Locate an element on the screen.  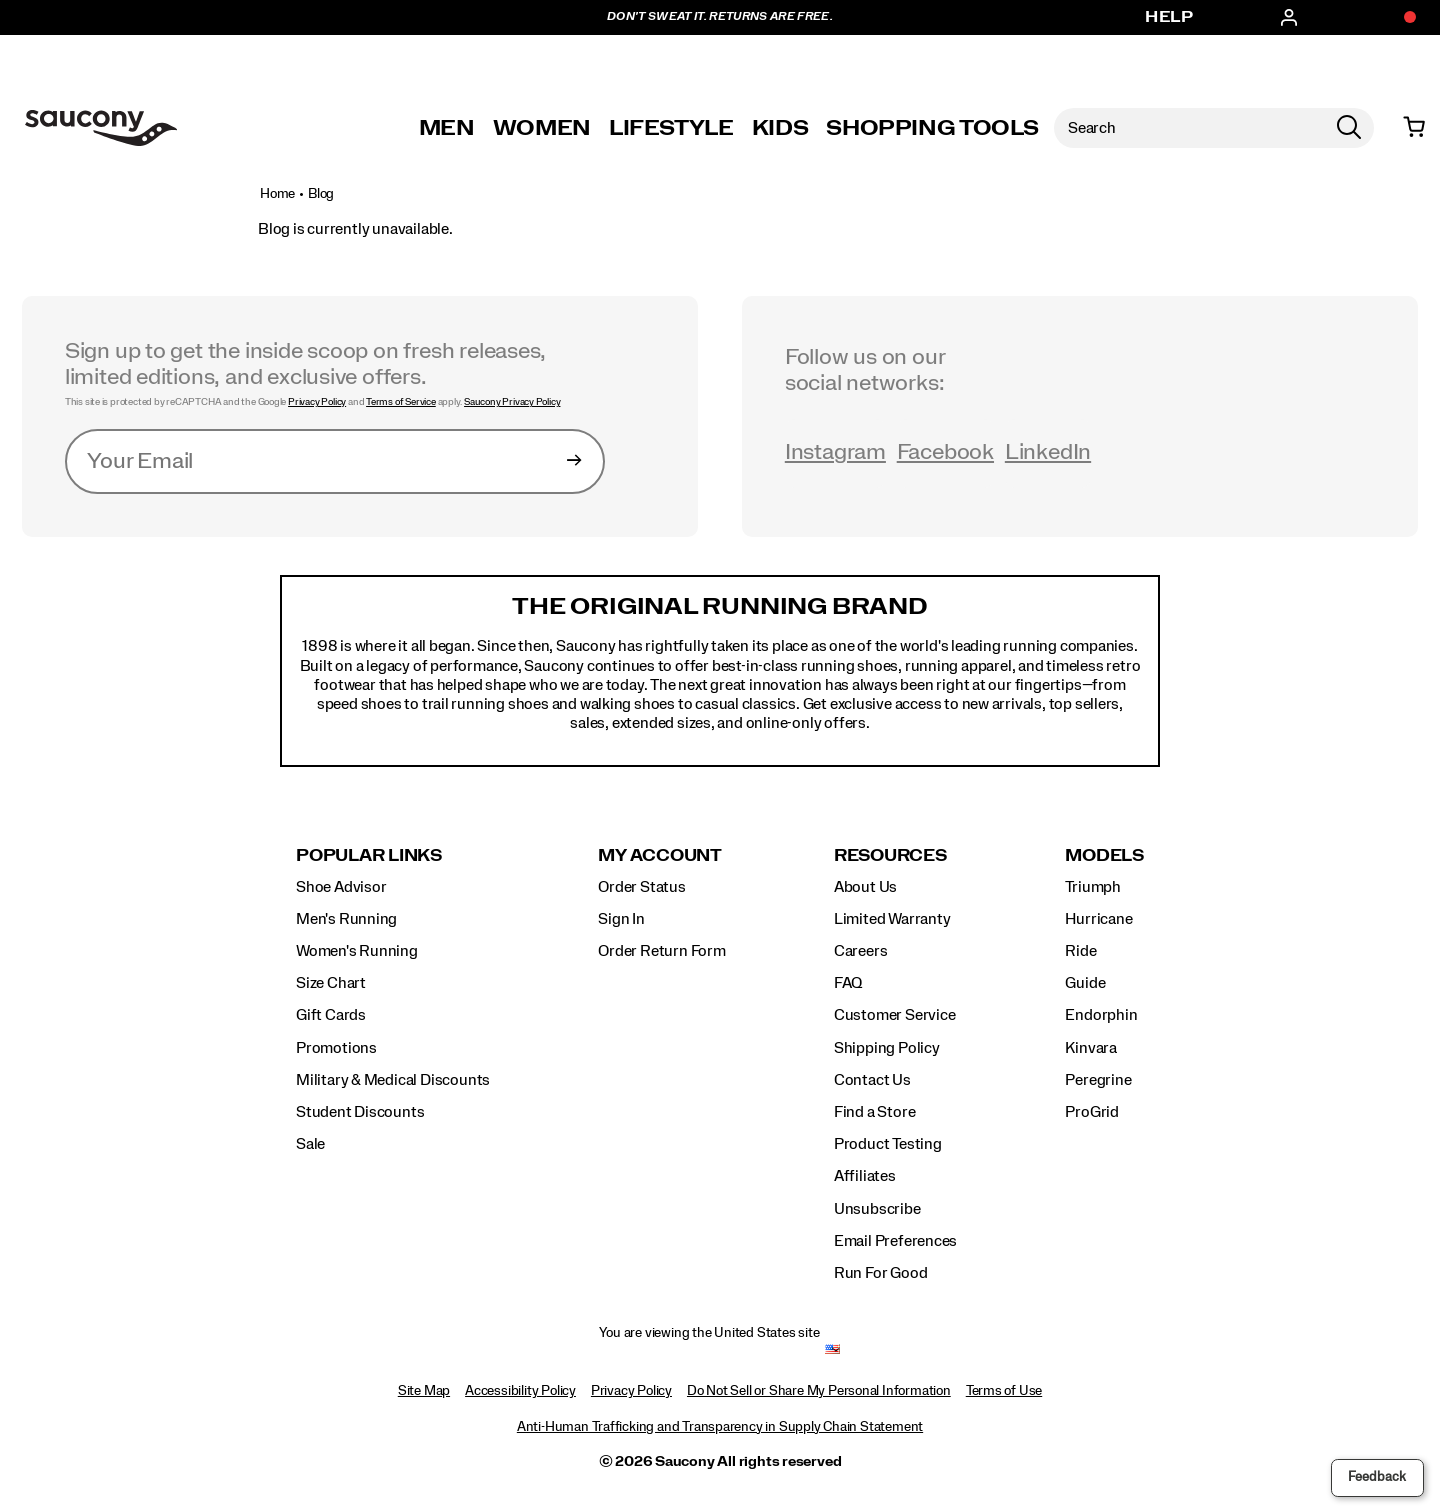
Unsubscribe is located at coordinates (877, 1209).